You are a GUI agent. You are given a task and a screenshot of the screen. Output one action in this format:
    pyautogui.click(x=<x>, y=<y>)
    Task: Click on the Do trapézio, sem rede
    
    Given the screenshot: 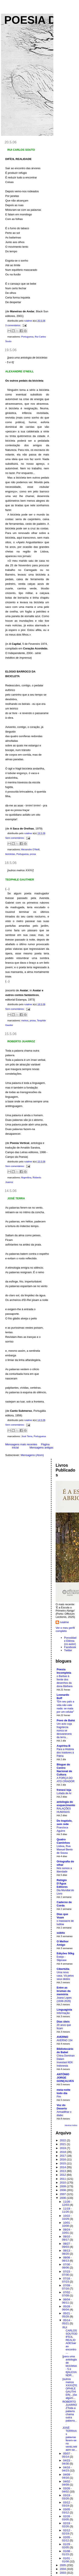 What is the action you would take?
    pyautogui.click(x=64, y=1822)
    